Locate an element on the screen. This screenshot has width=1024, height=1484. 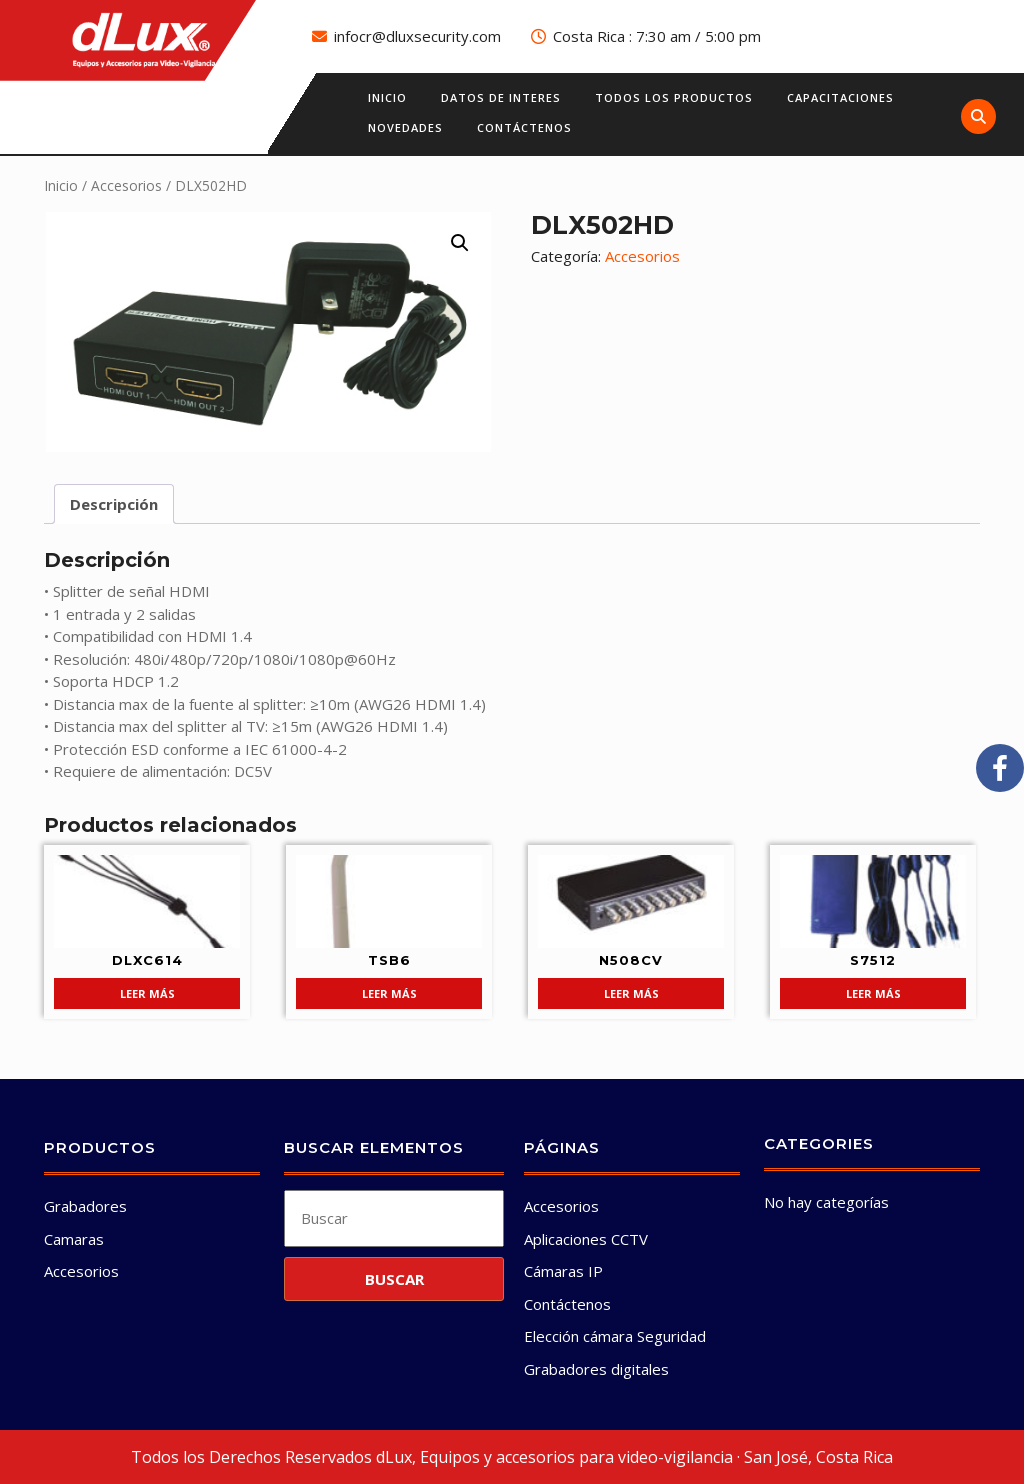
Aplicaciones CCTV is located at coordinates (586, 1239).